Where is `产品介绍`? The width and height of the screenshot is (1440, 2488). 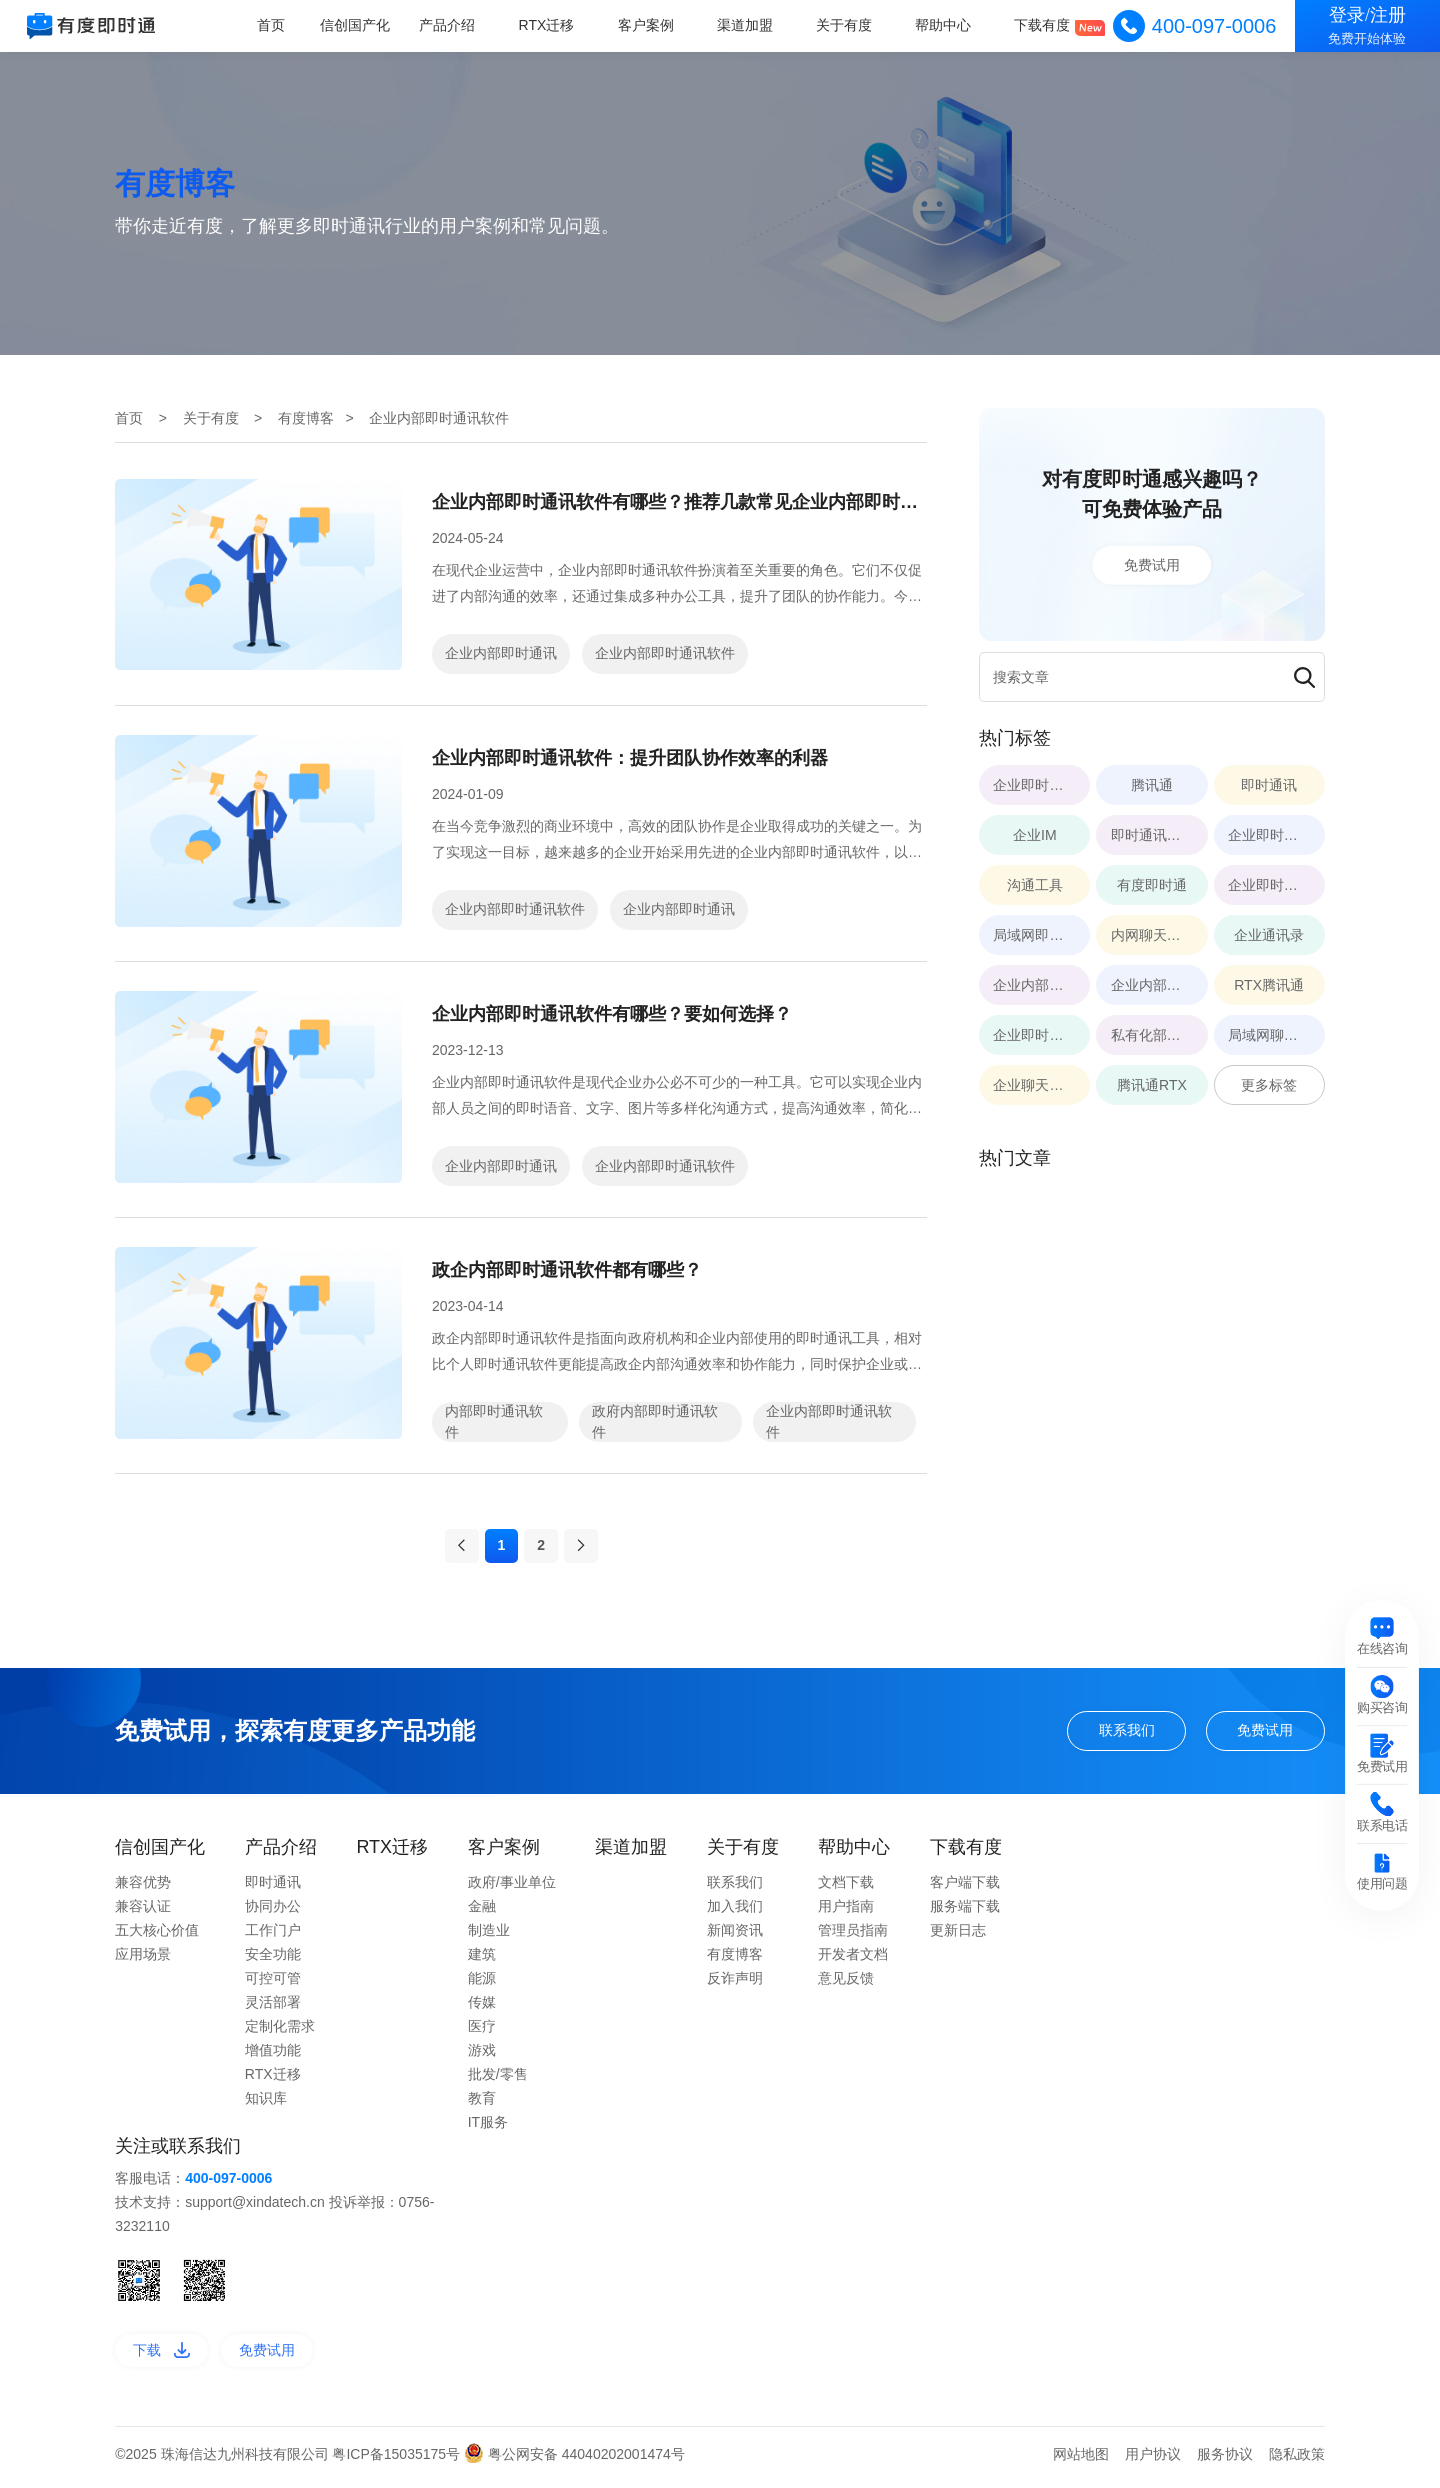
产品介绍 is located at coordinates (452, 25).